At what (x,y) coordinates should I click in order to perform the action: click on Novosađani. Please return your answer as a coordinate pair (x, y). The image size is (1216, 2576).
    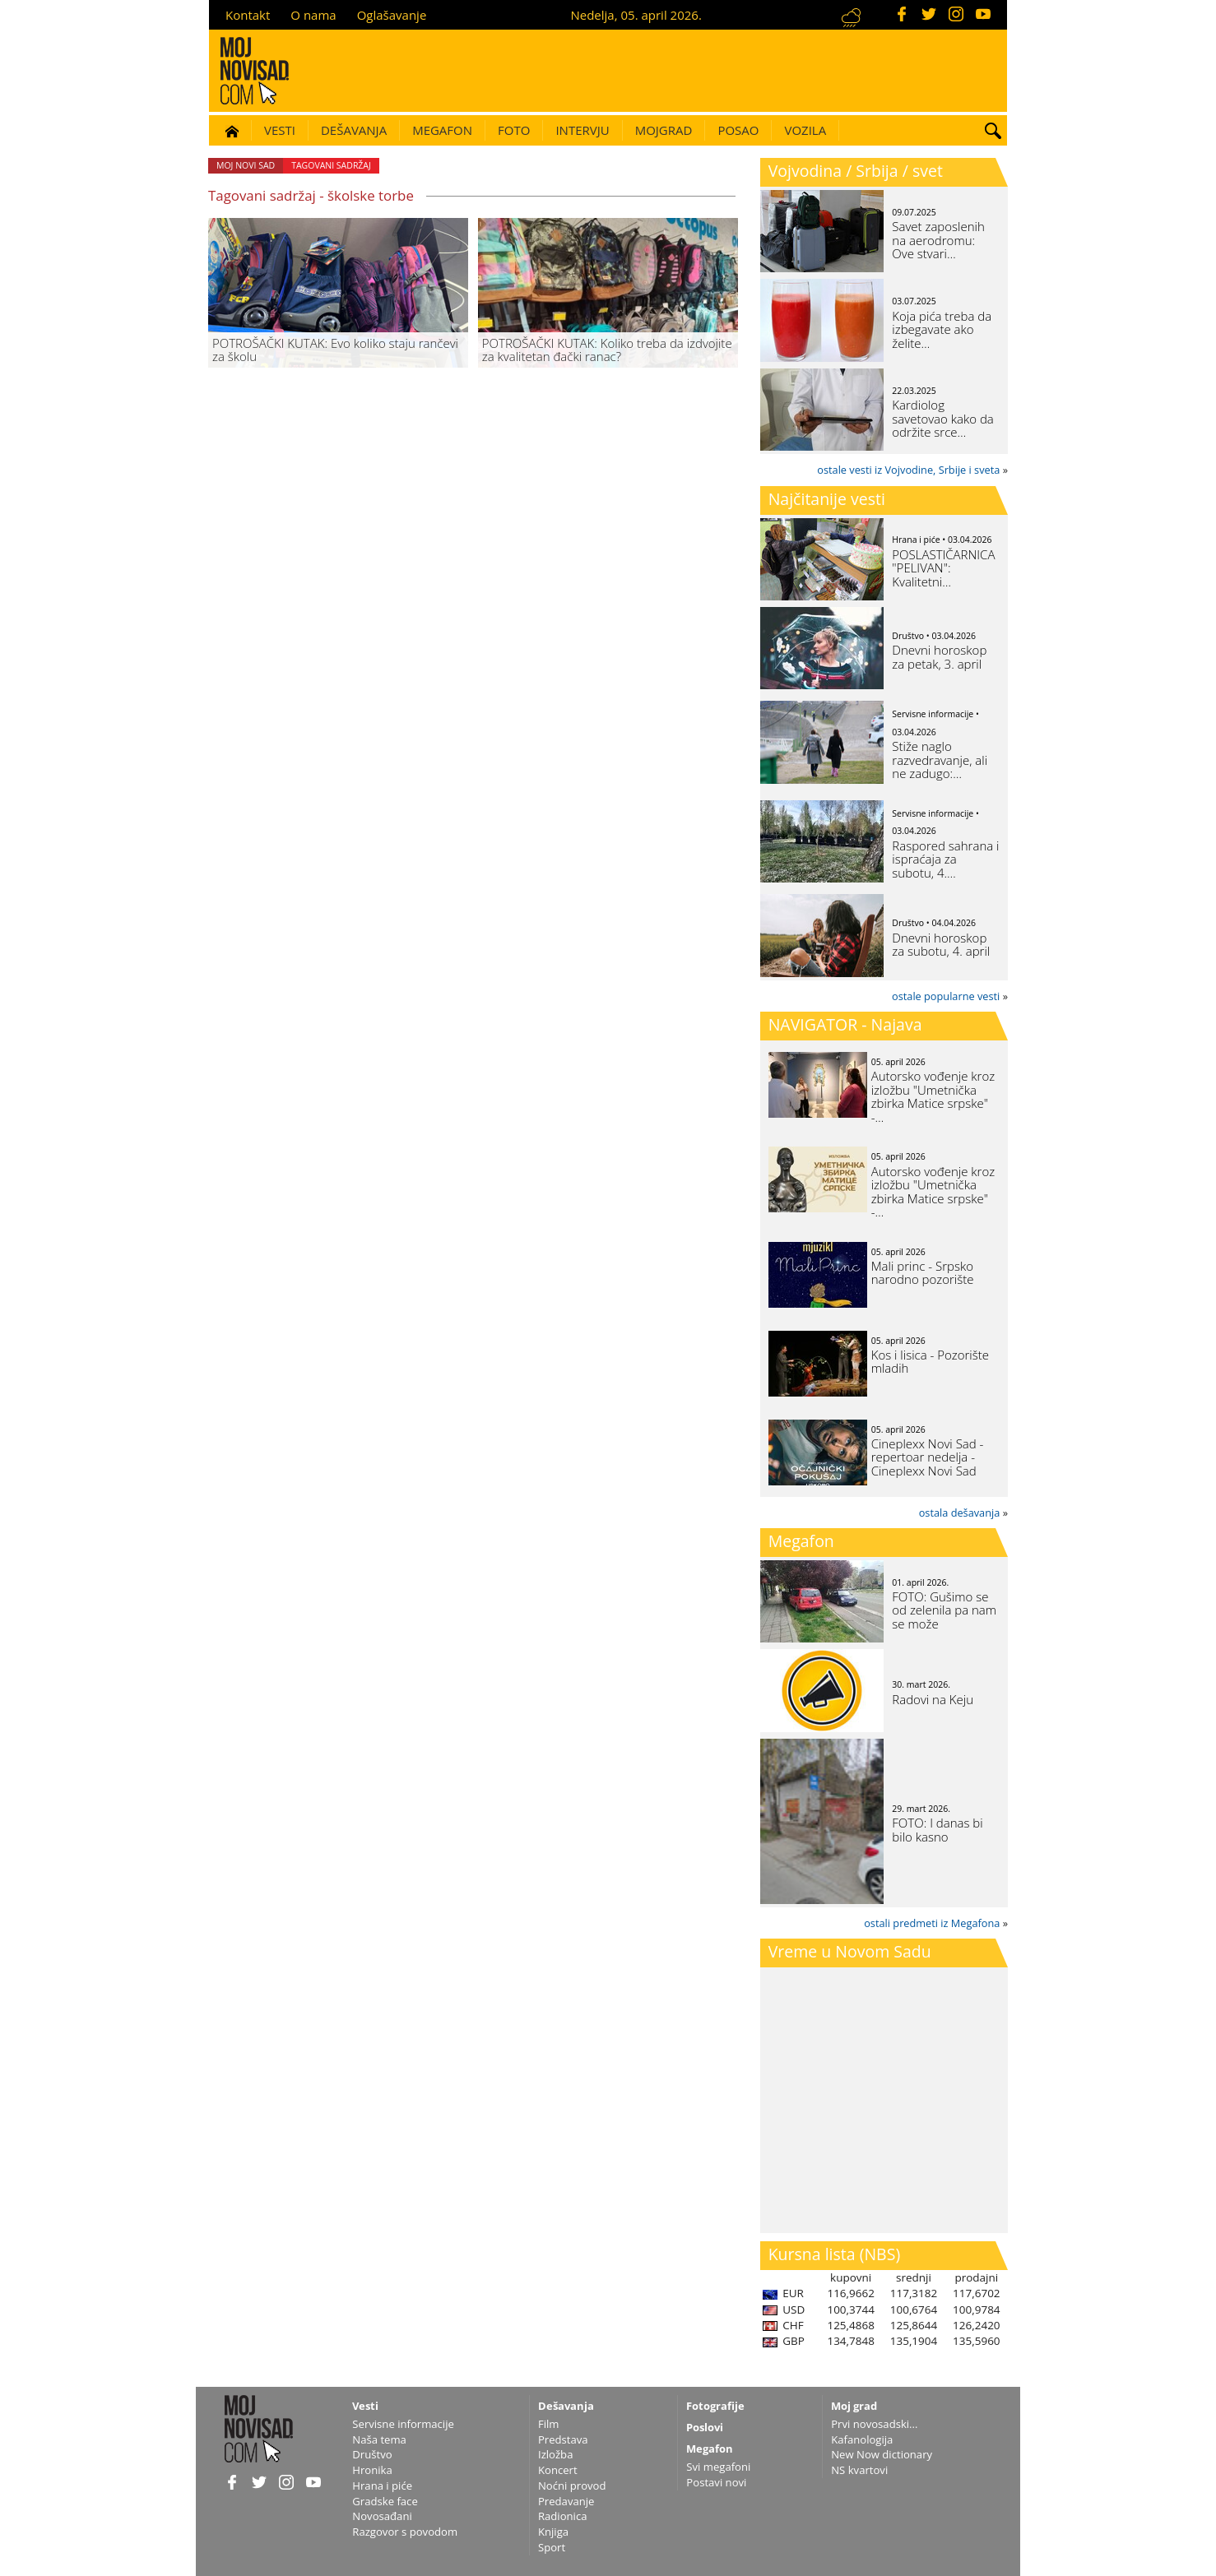
    Looking at the image, I should click on (381, 2516).